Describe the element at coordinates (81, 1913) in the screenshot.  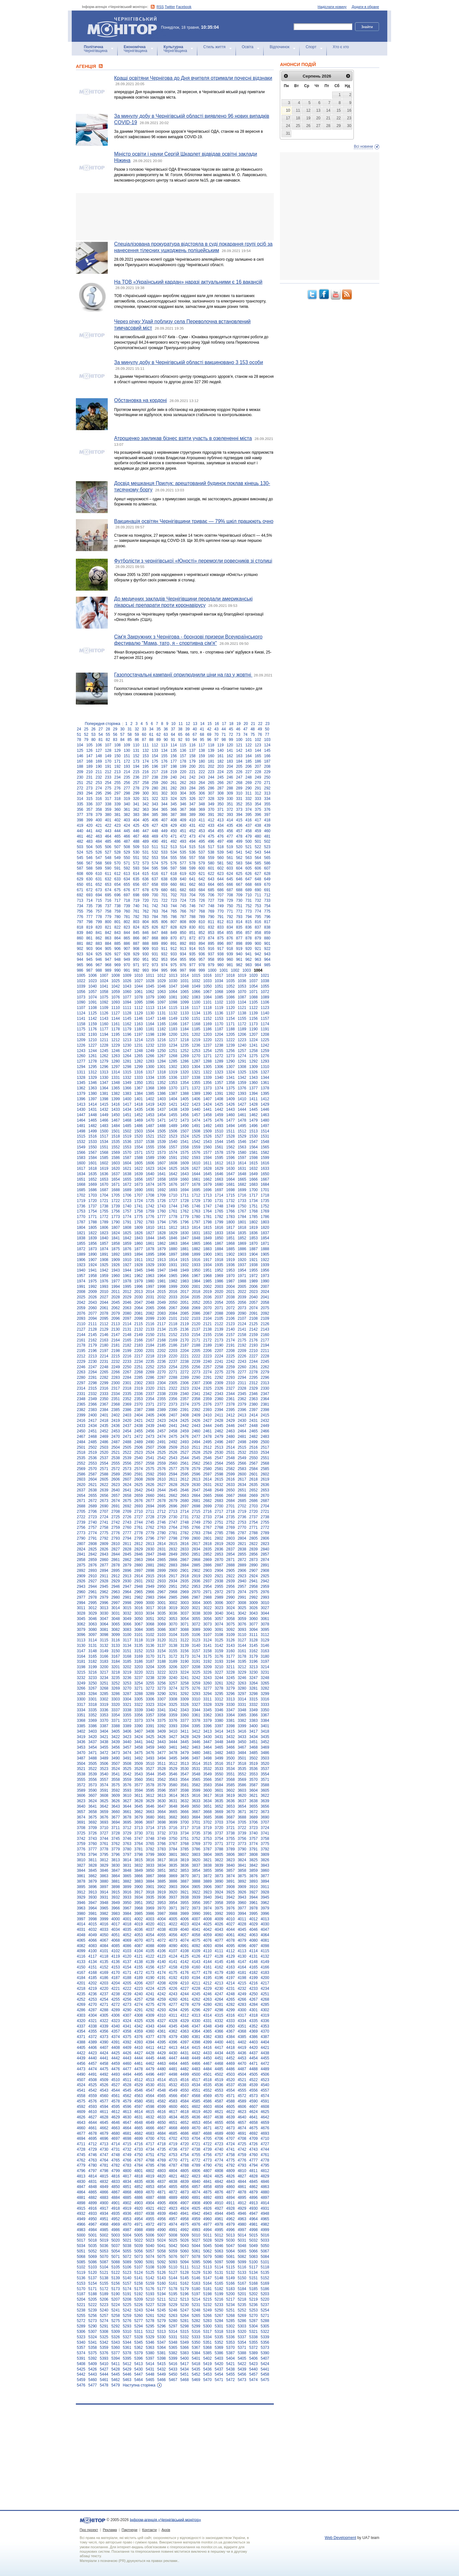
I see `3980` at that location.